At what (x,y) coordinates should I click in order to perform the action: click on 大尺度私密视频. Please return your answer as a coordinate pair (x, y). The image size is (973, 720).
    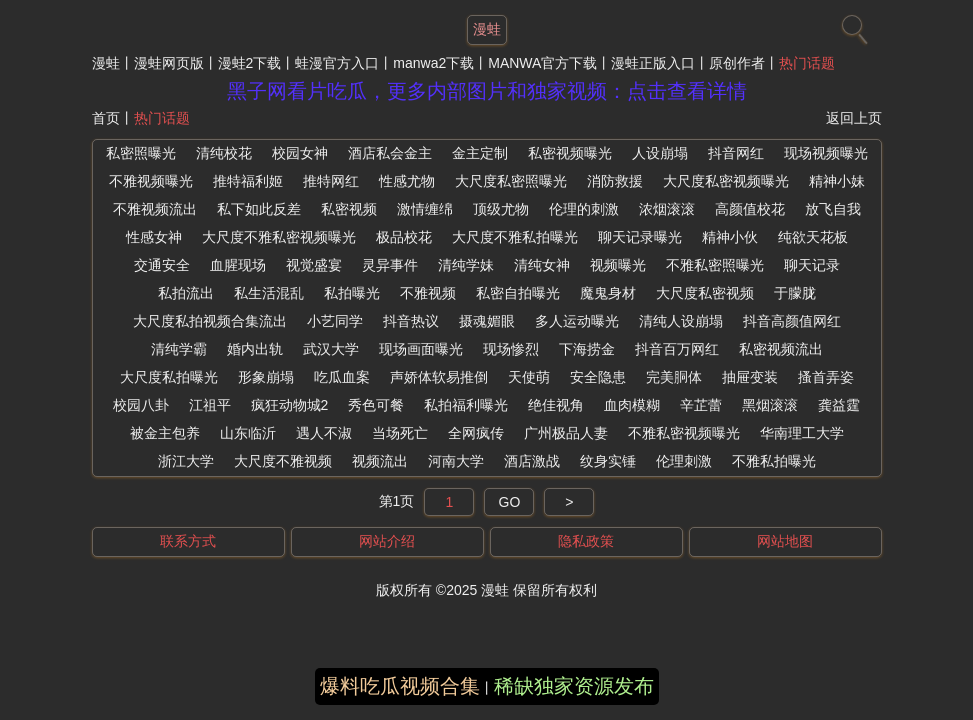
    Looking at the image, I should click on (705, 293).